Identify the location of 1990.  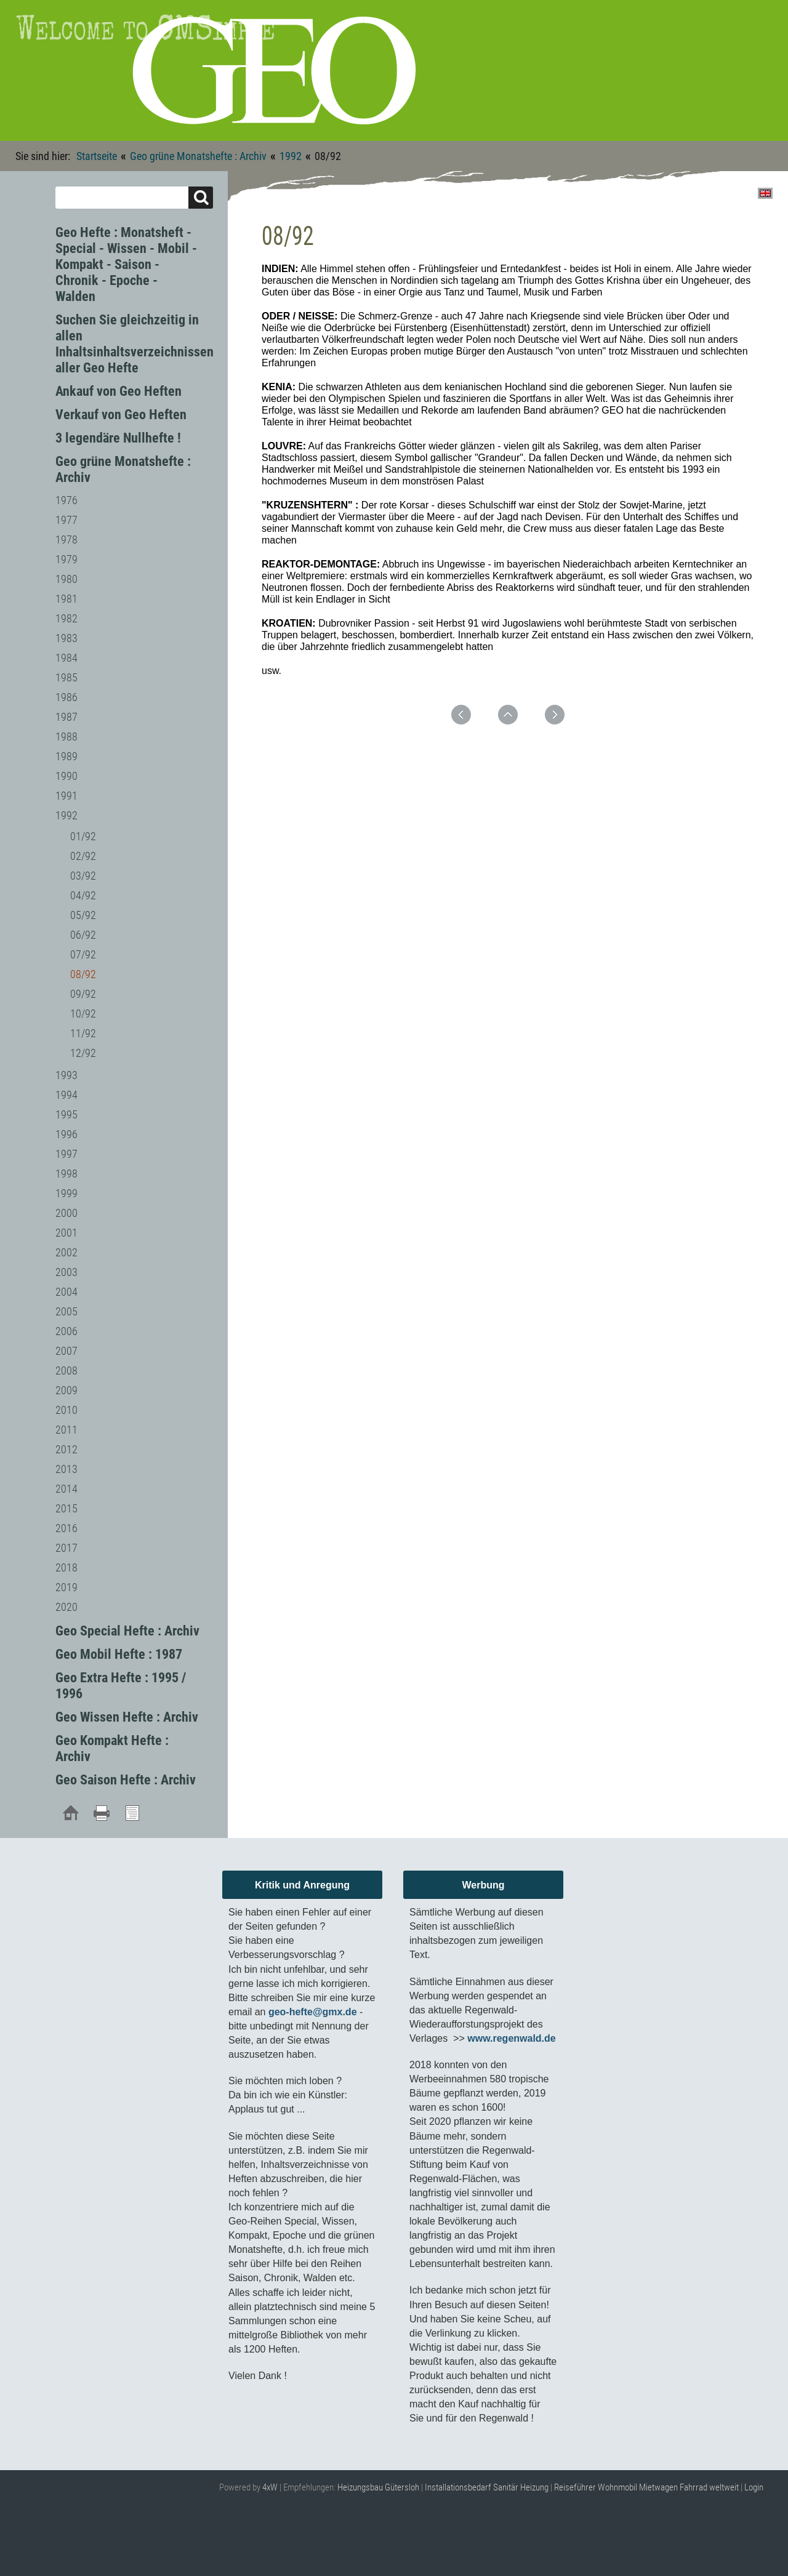
(66, 775).